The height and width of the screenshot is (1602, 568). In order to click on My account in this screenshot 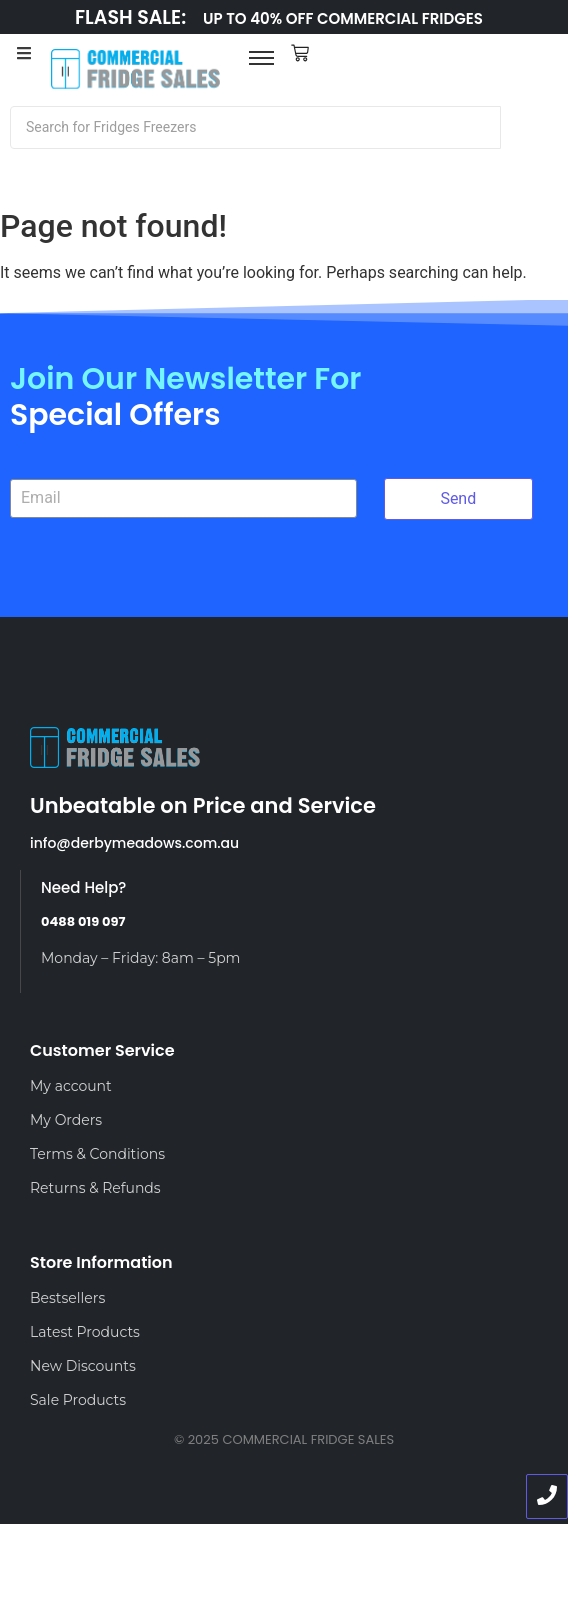, I will do `click(71, 1086)`.